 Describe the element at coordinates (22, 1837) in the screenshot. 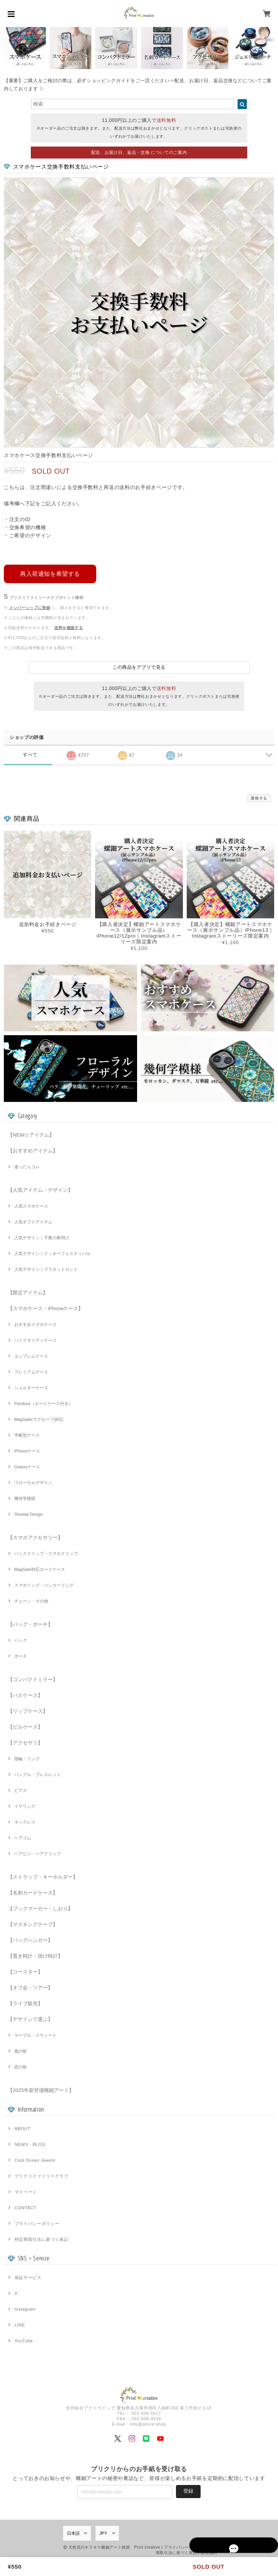

I see `ヘアゴム` at that location.